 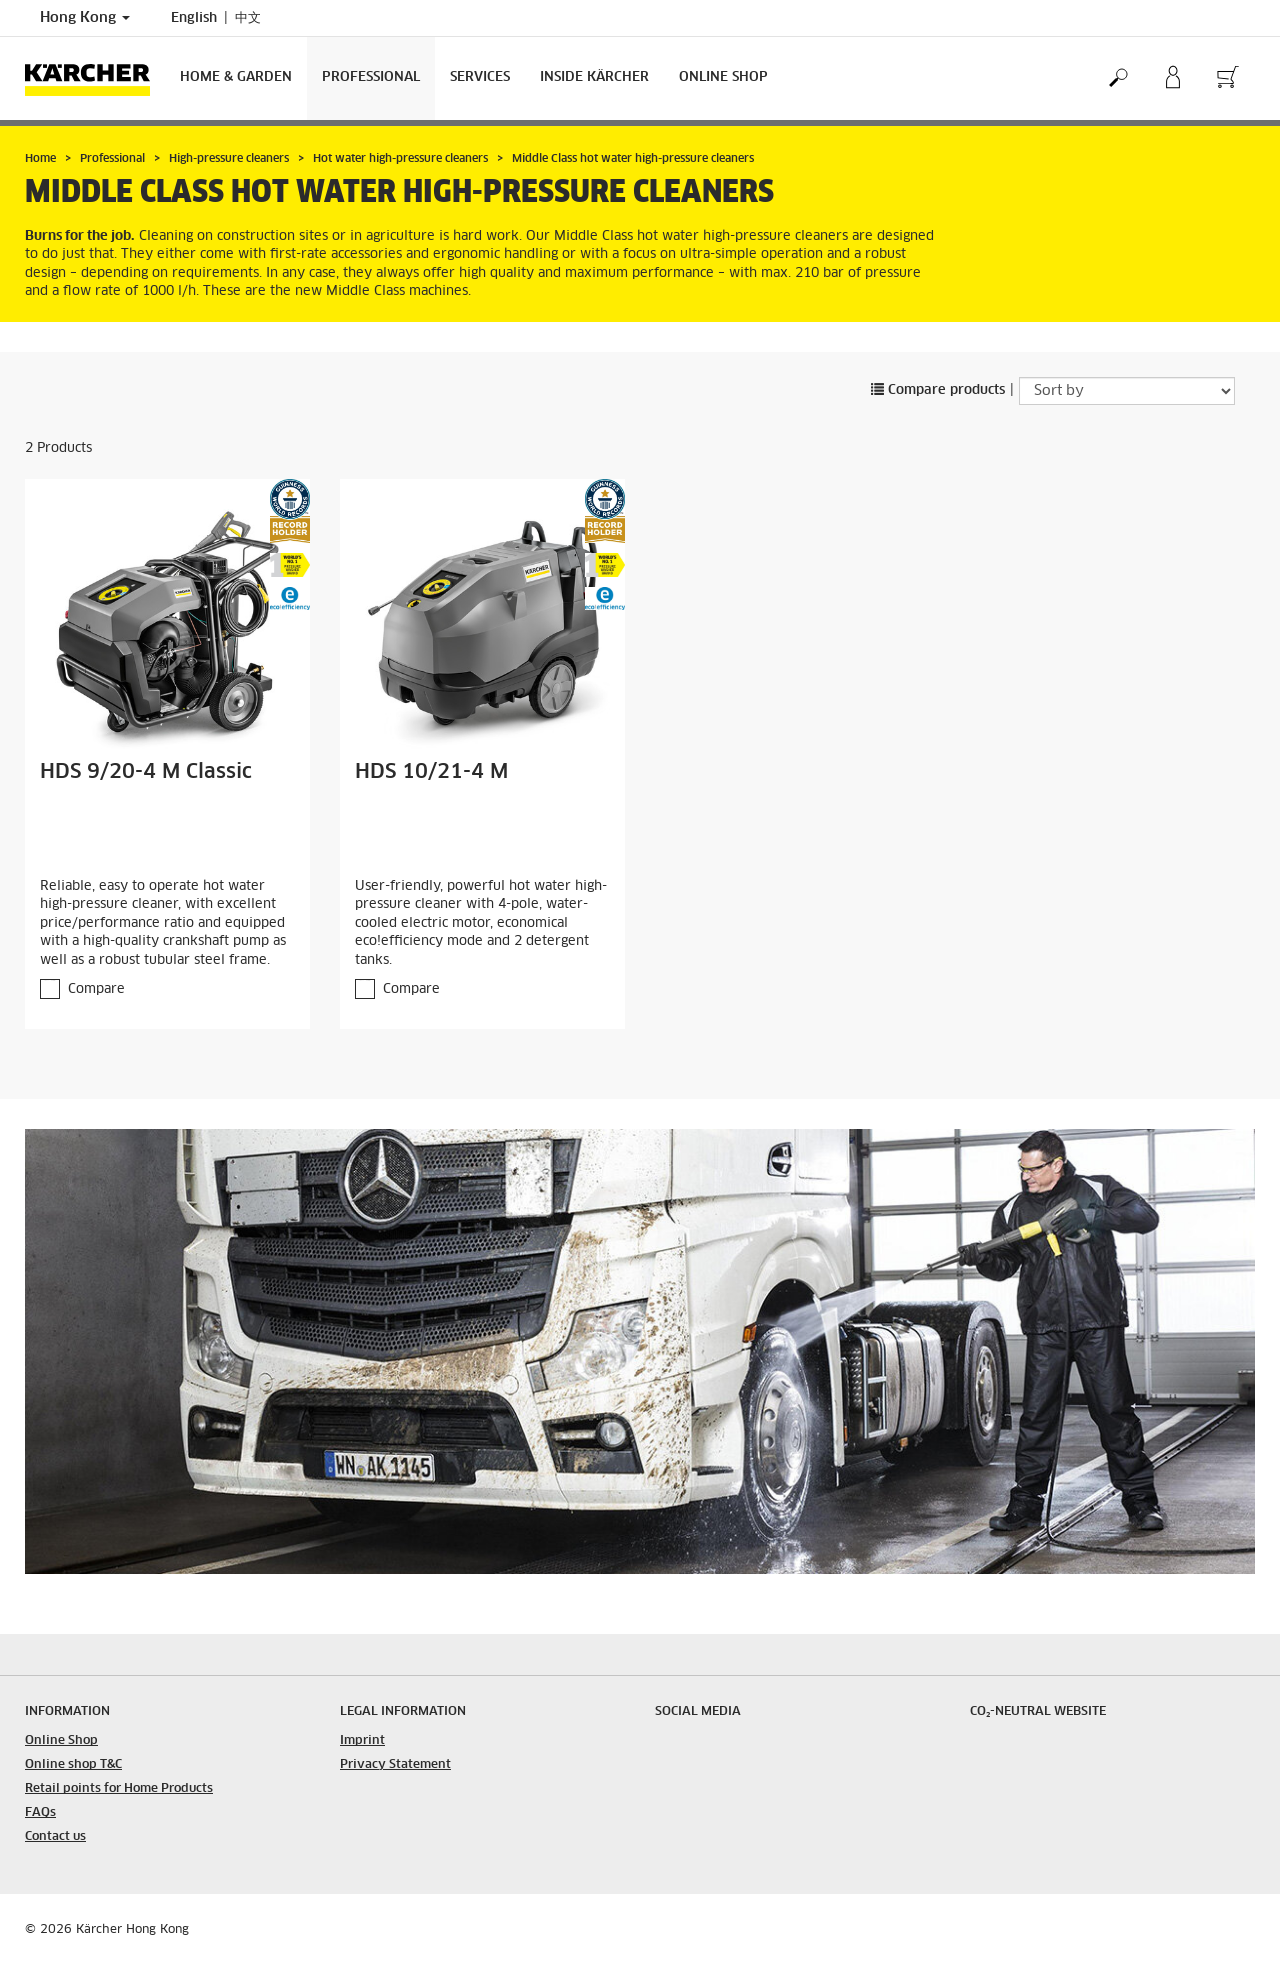 I want to click on Online shop T&C, so click(x=73, y=1765).